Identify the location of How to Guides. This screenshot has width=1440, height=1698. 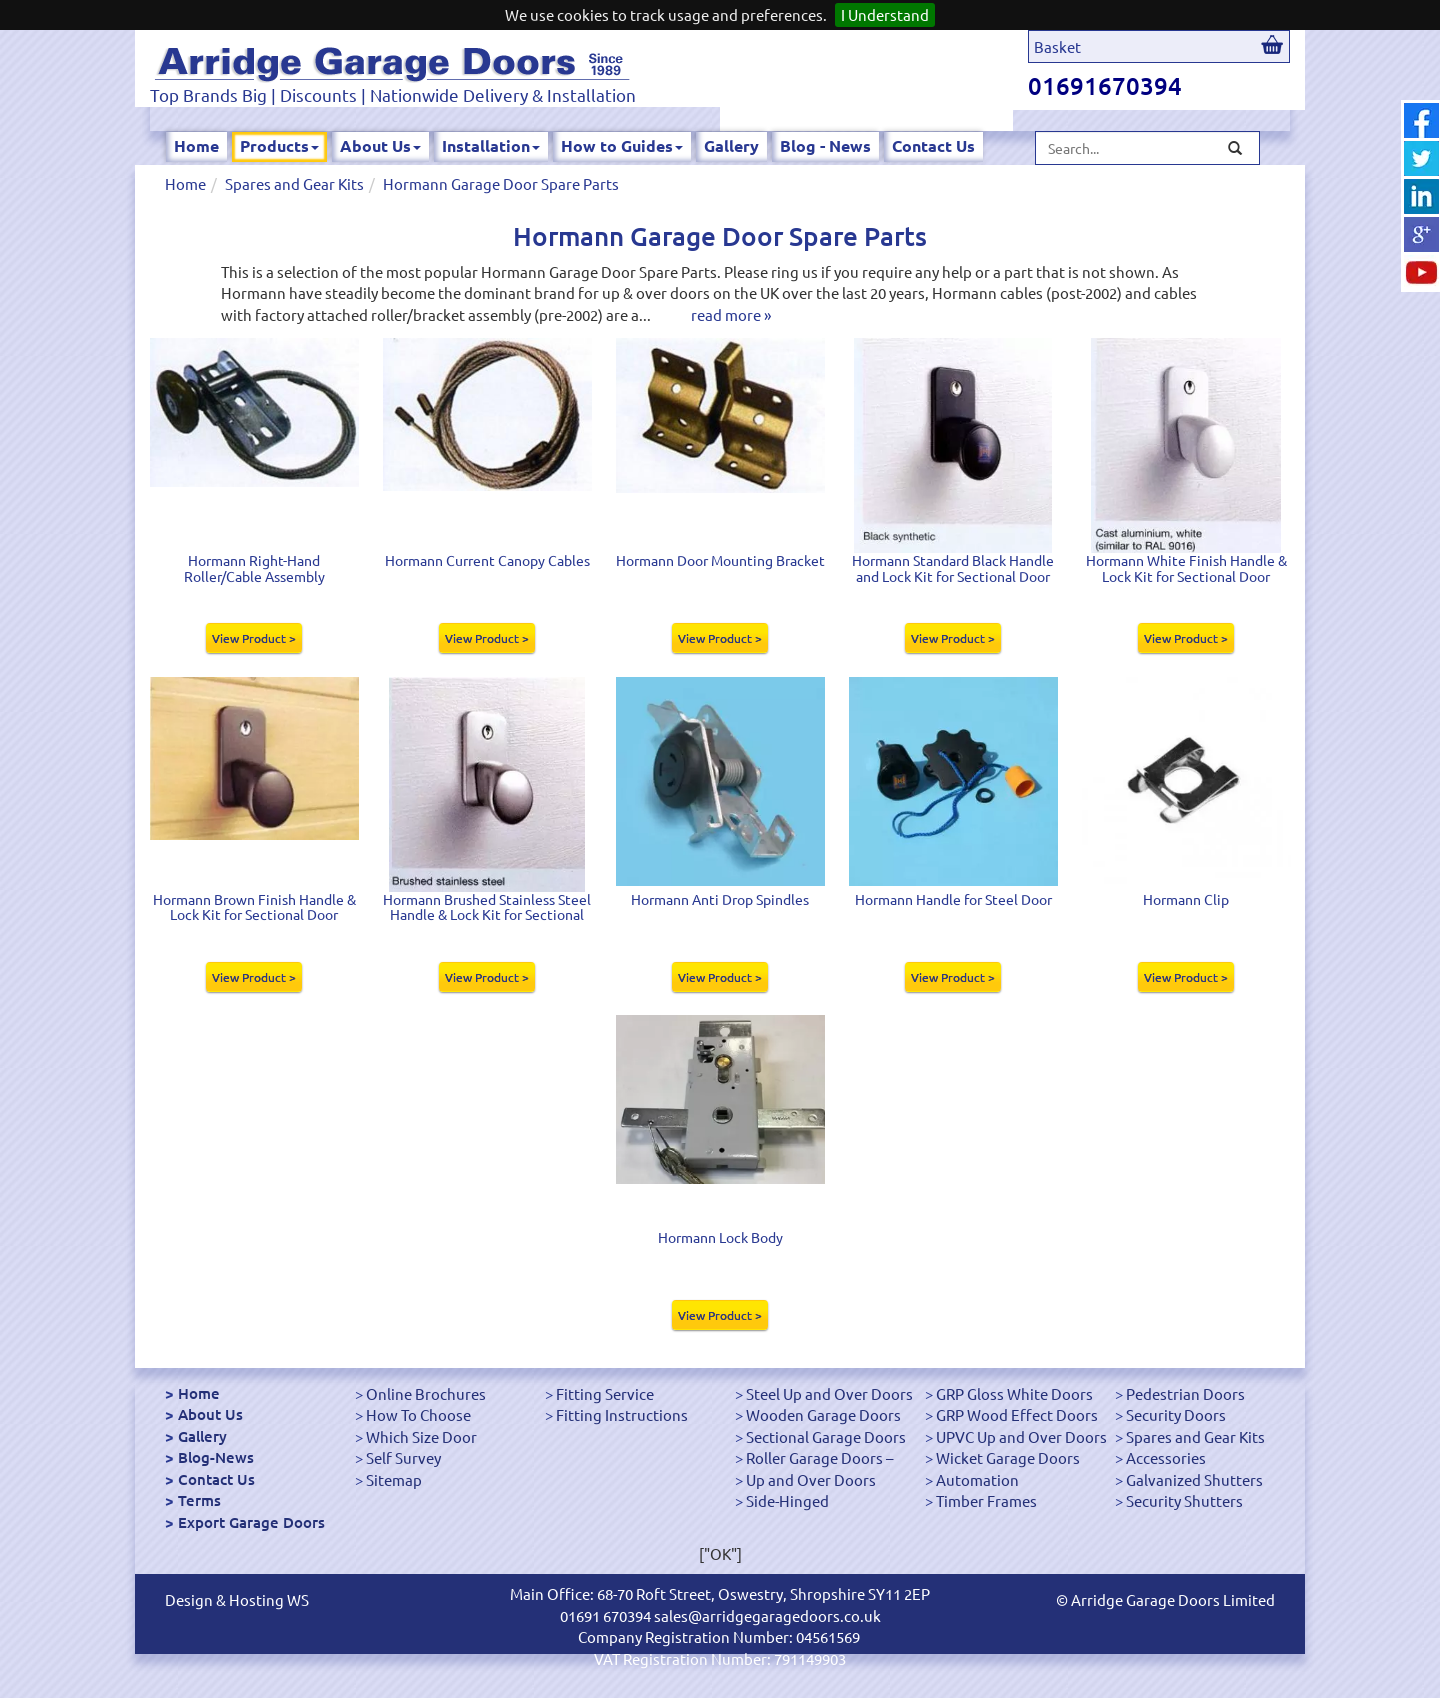
(622, 145).